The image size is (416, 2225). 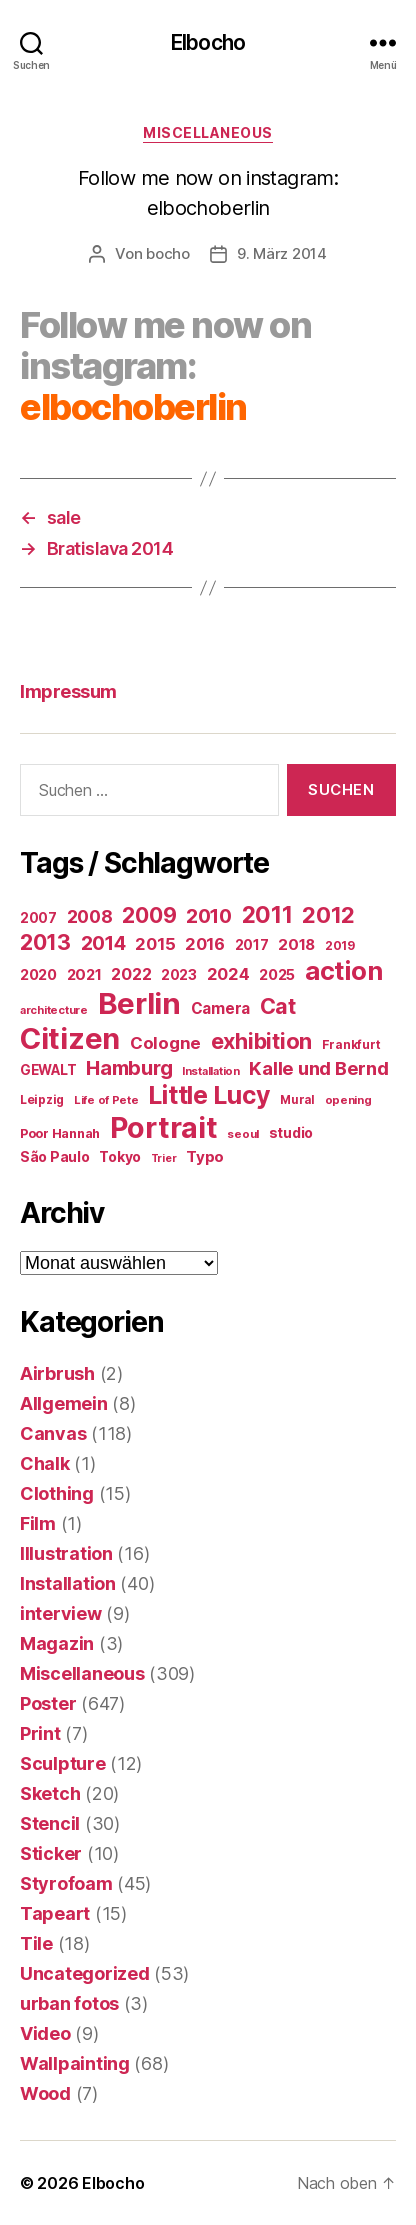 I want to click on 9. März 2014, so click(x=282, y=253).